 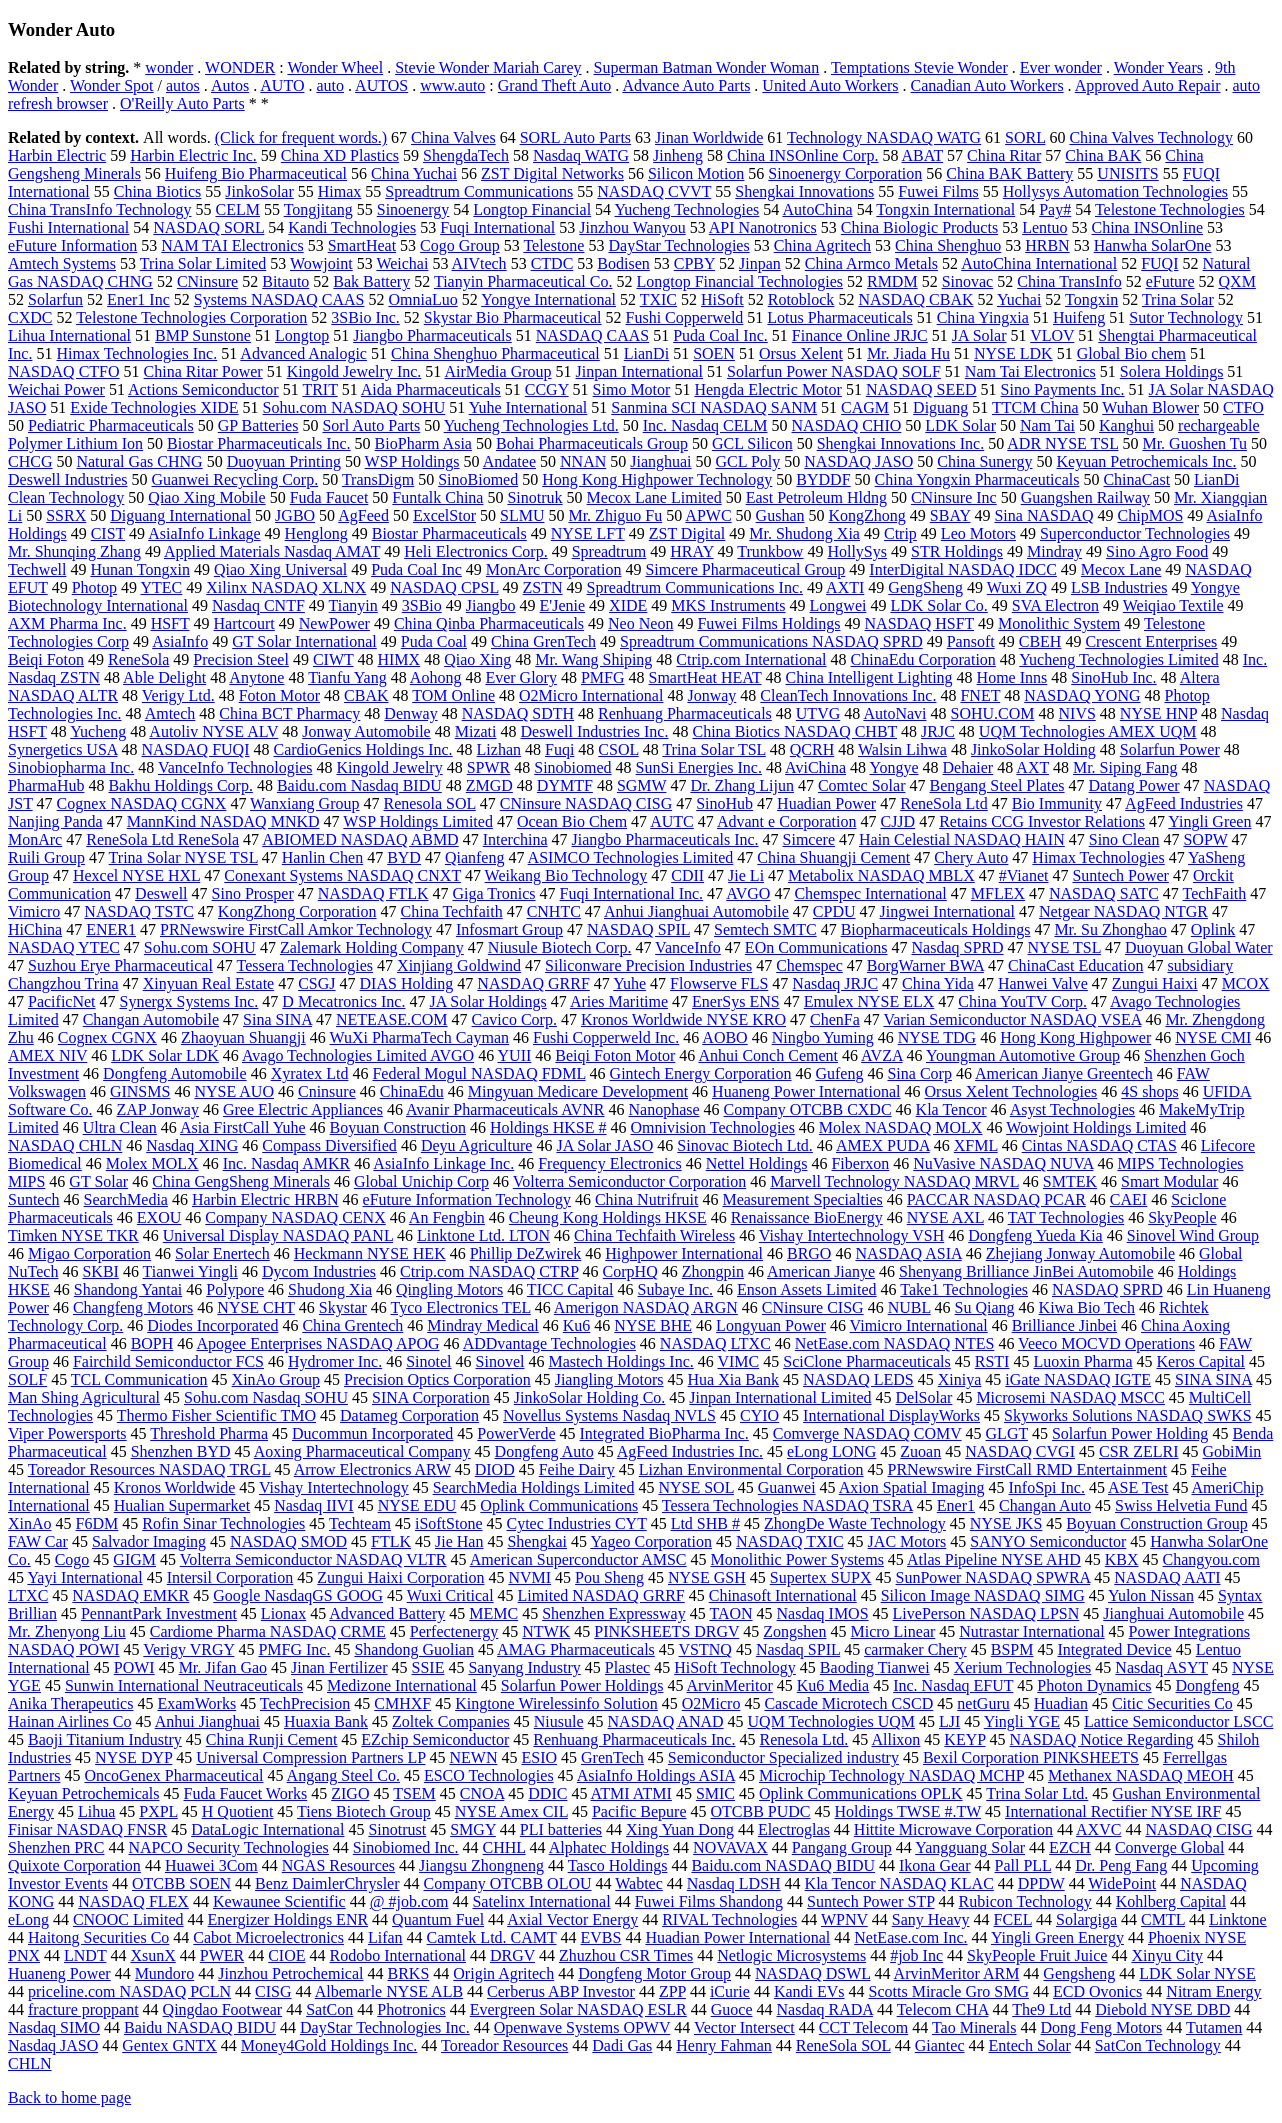 I want to click on SunSi Energies Inc., so click(x=699, y=767).